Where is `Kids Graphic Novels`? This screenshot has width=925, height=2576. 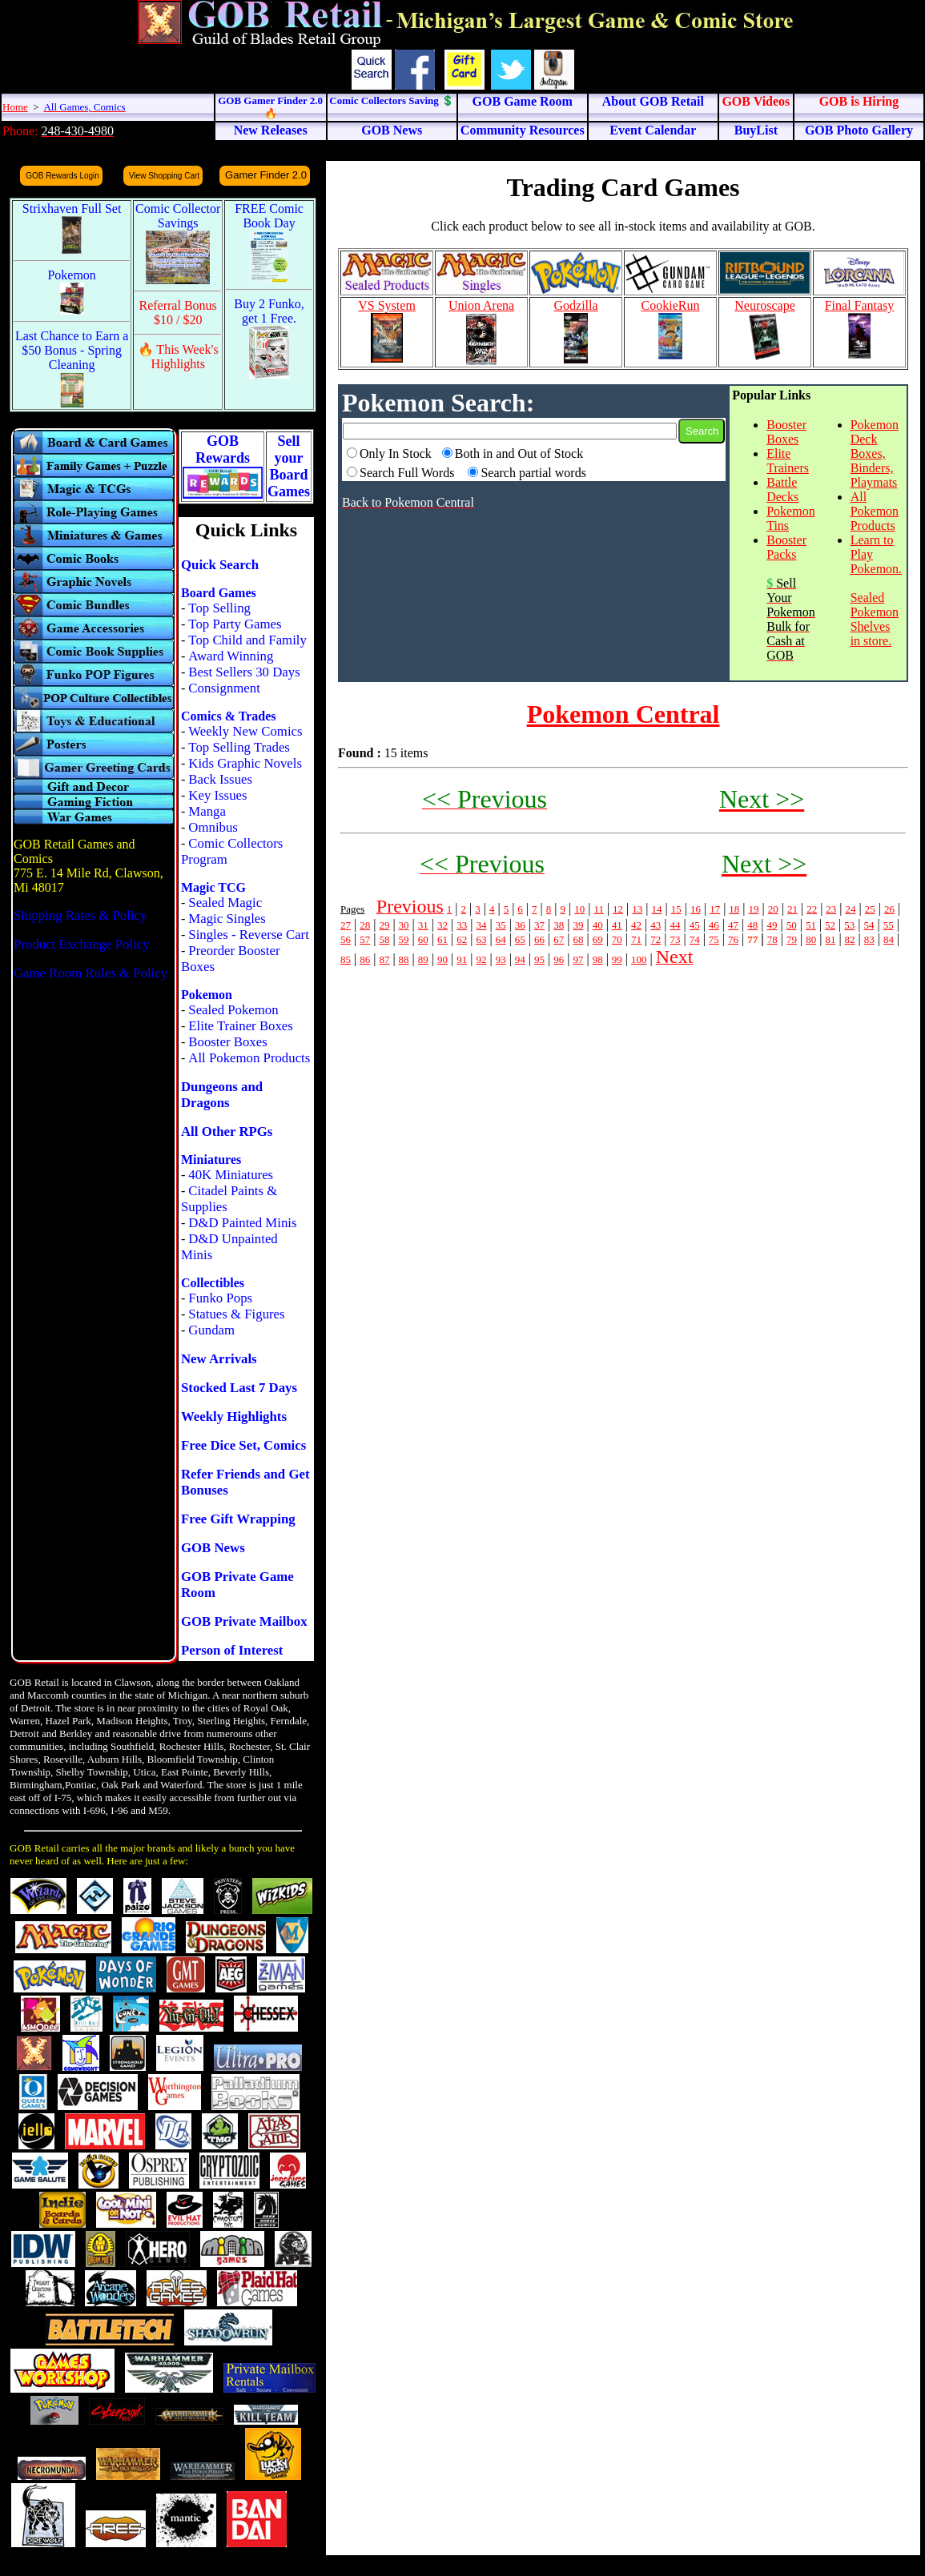
Kids Graphic Novels is located at coordinates (245, 763).